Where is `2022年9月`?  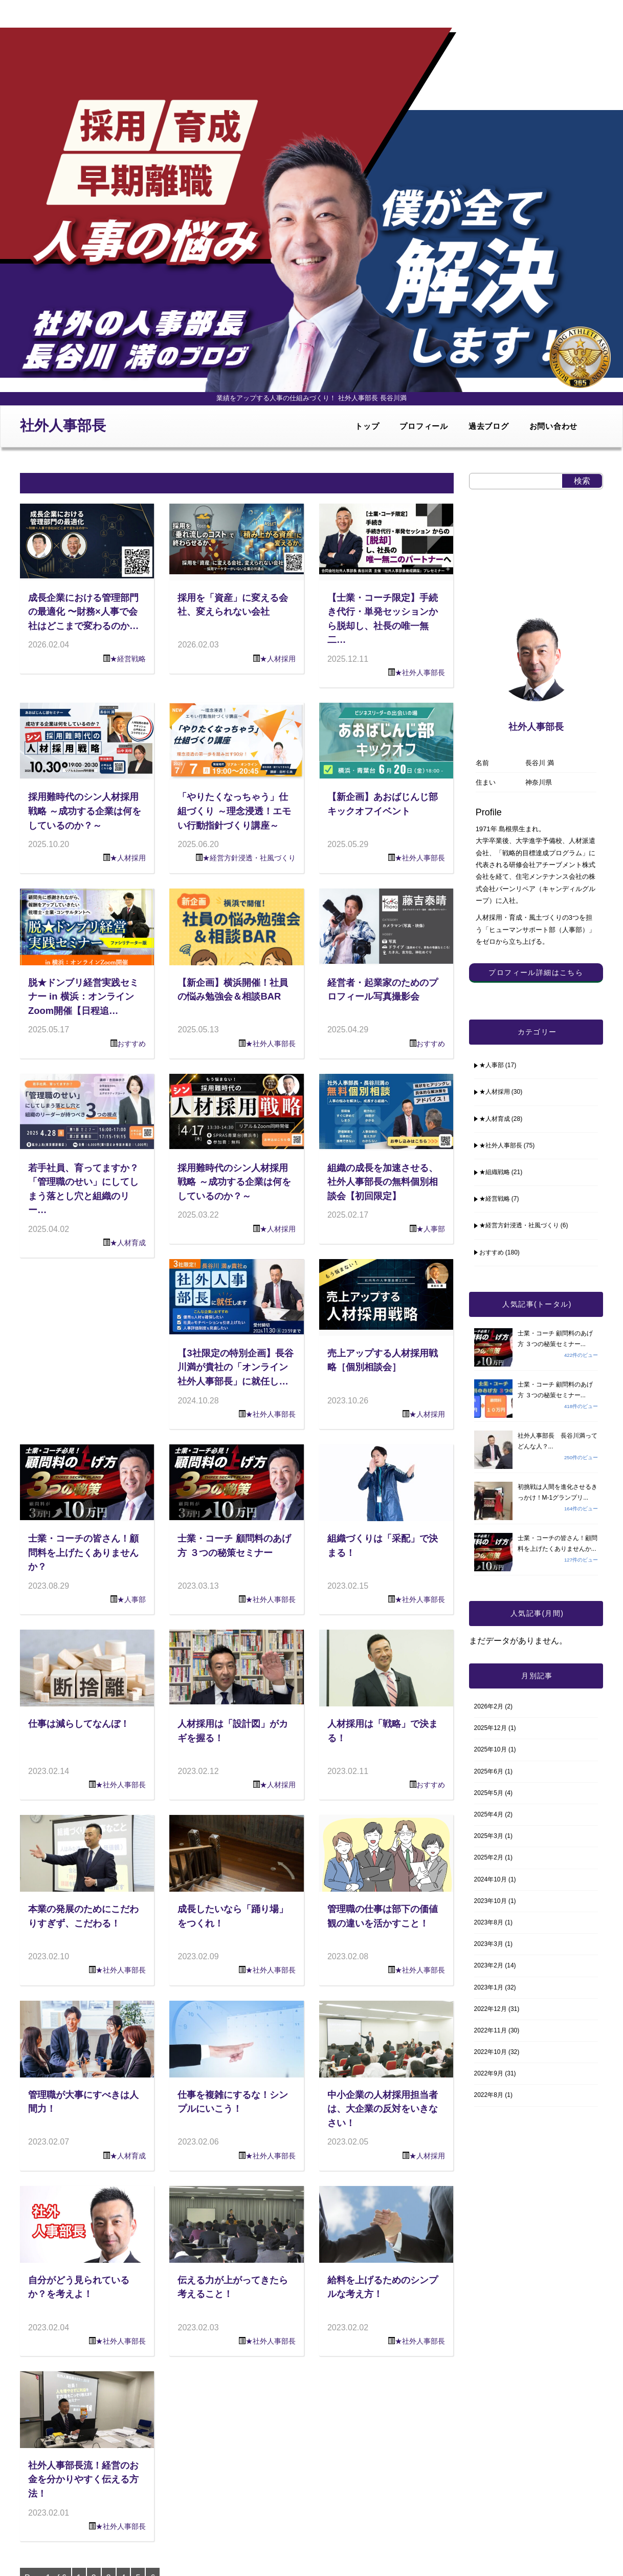 2022年9月 is located at coordinates (488, 2073).